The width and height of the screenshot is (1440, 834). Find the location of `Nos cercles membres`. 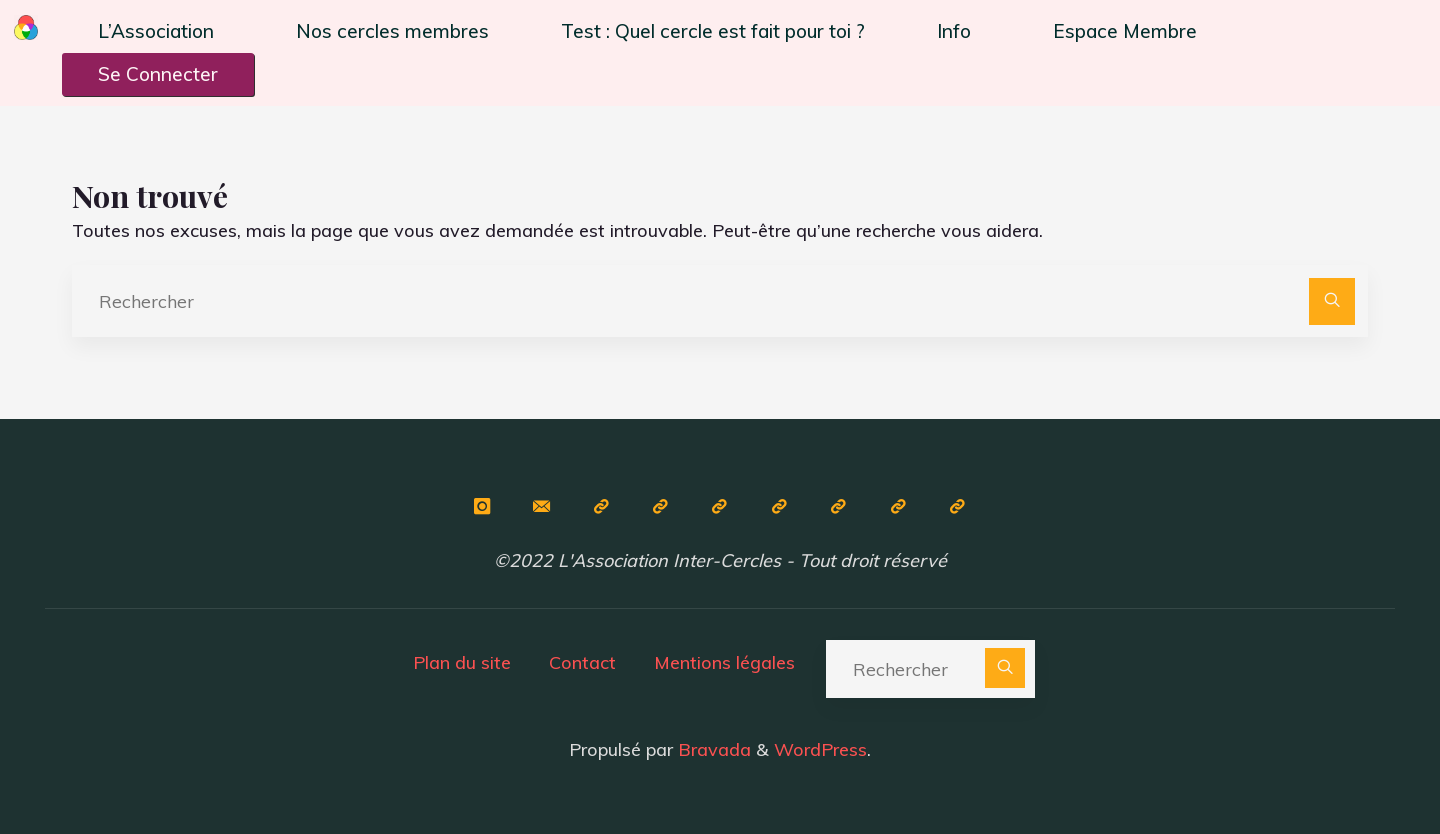

Nos cercles membres is located at coordinates (392, 31).